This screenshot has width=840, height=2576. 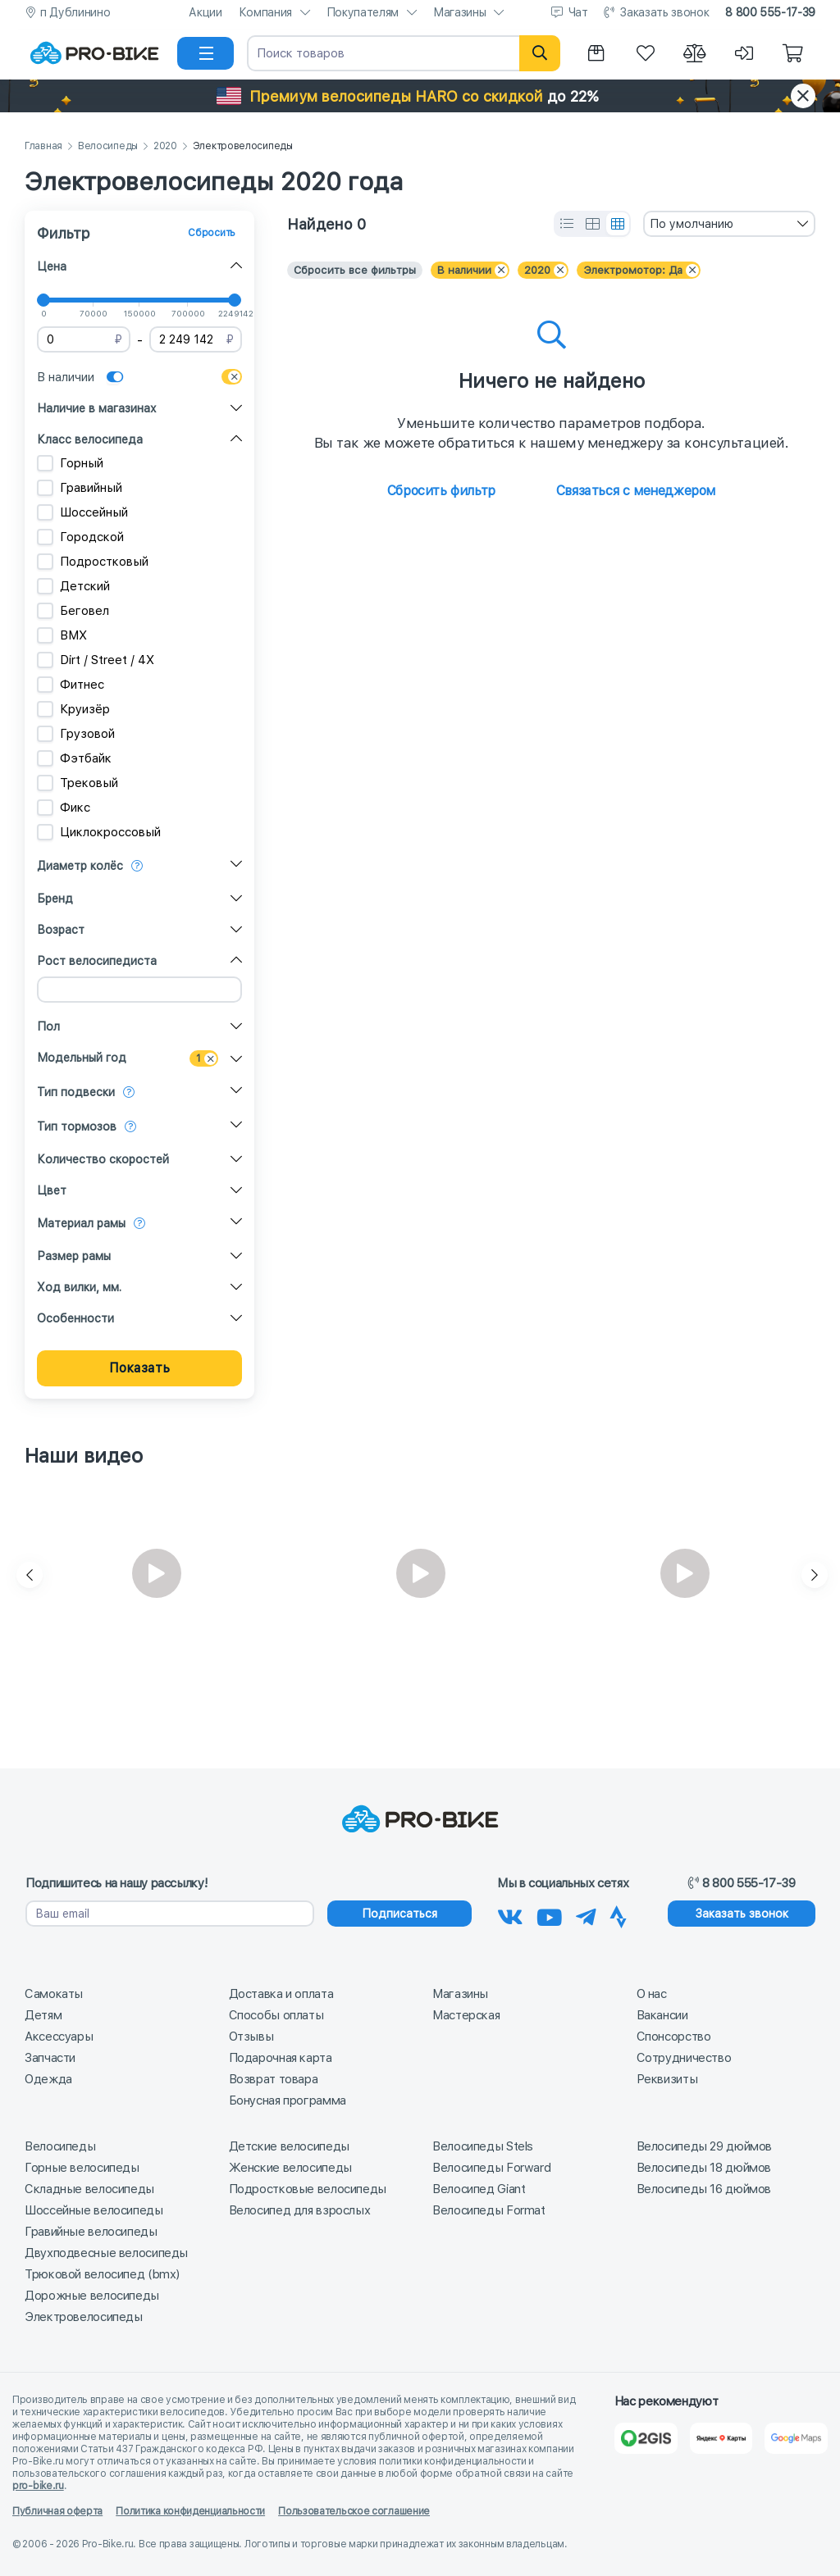 I want to click on Велосипеды 18 дюймов, so click(x=704, y=2167).